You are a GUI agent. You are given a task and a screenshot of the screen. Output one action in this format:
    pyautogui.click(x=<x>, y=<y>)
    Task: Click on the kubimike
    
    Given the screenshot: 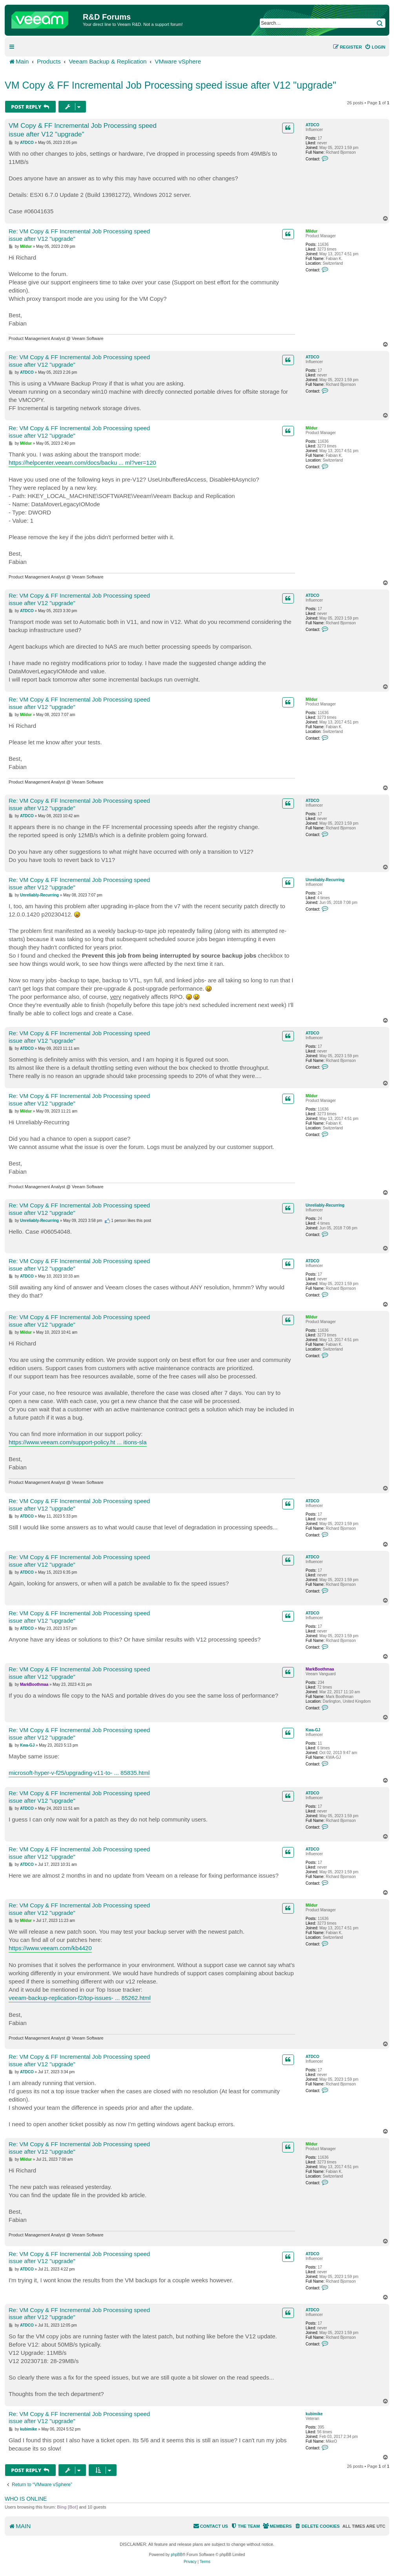 What is the action you would take?
    pyautogui.click(x=314, y=2414)
    